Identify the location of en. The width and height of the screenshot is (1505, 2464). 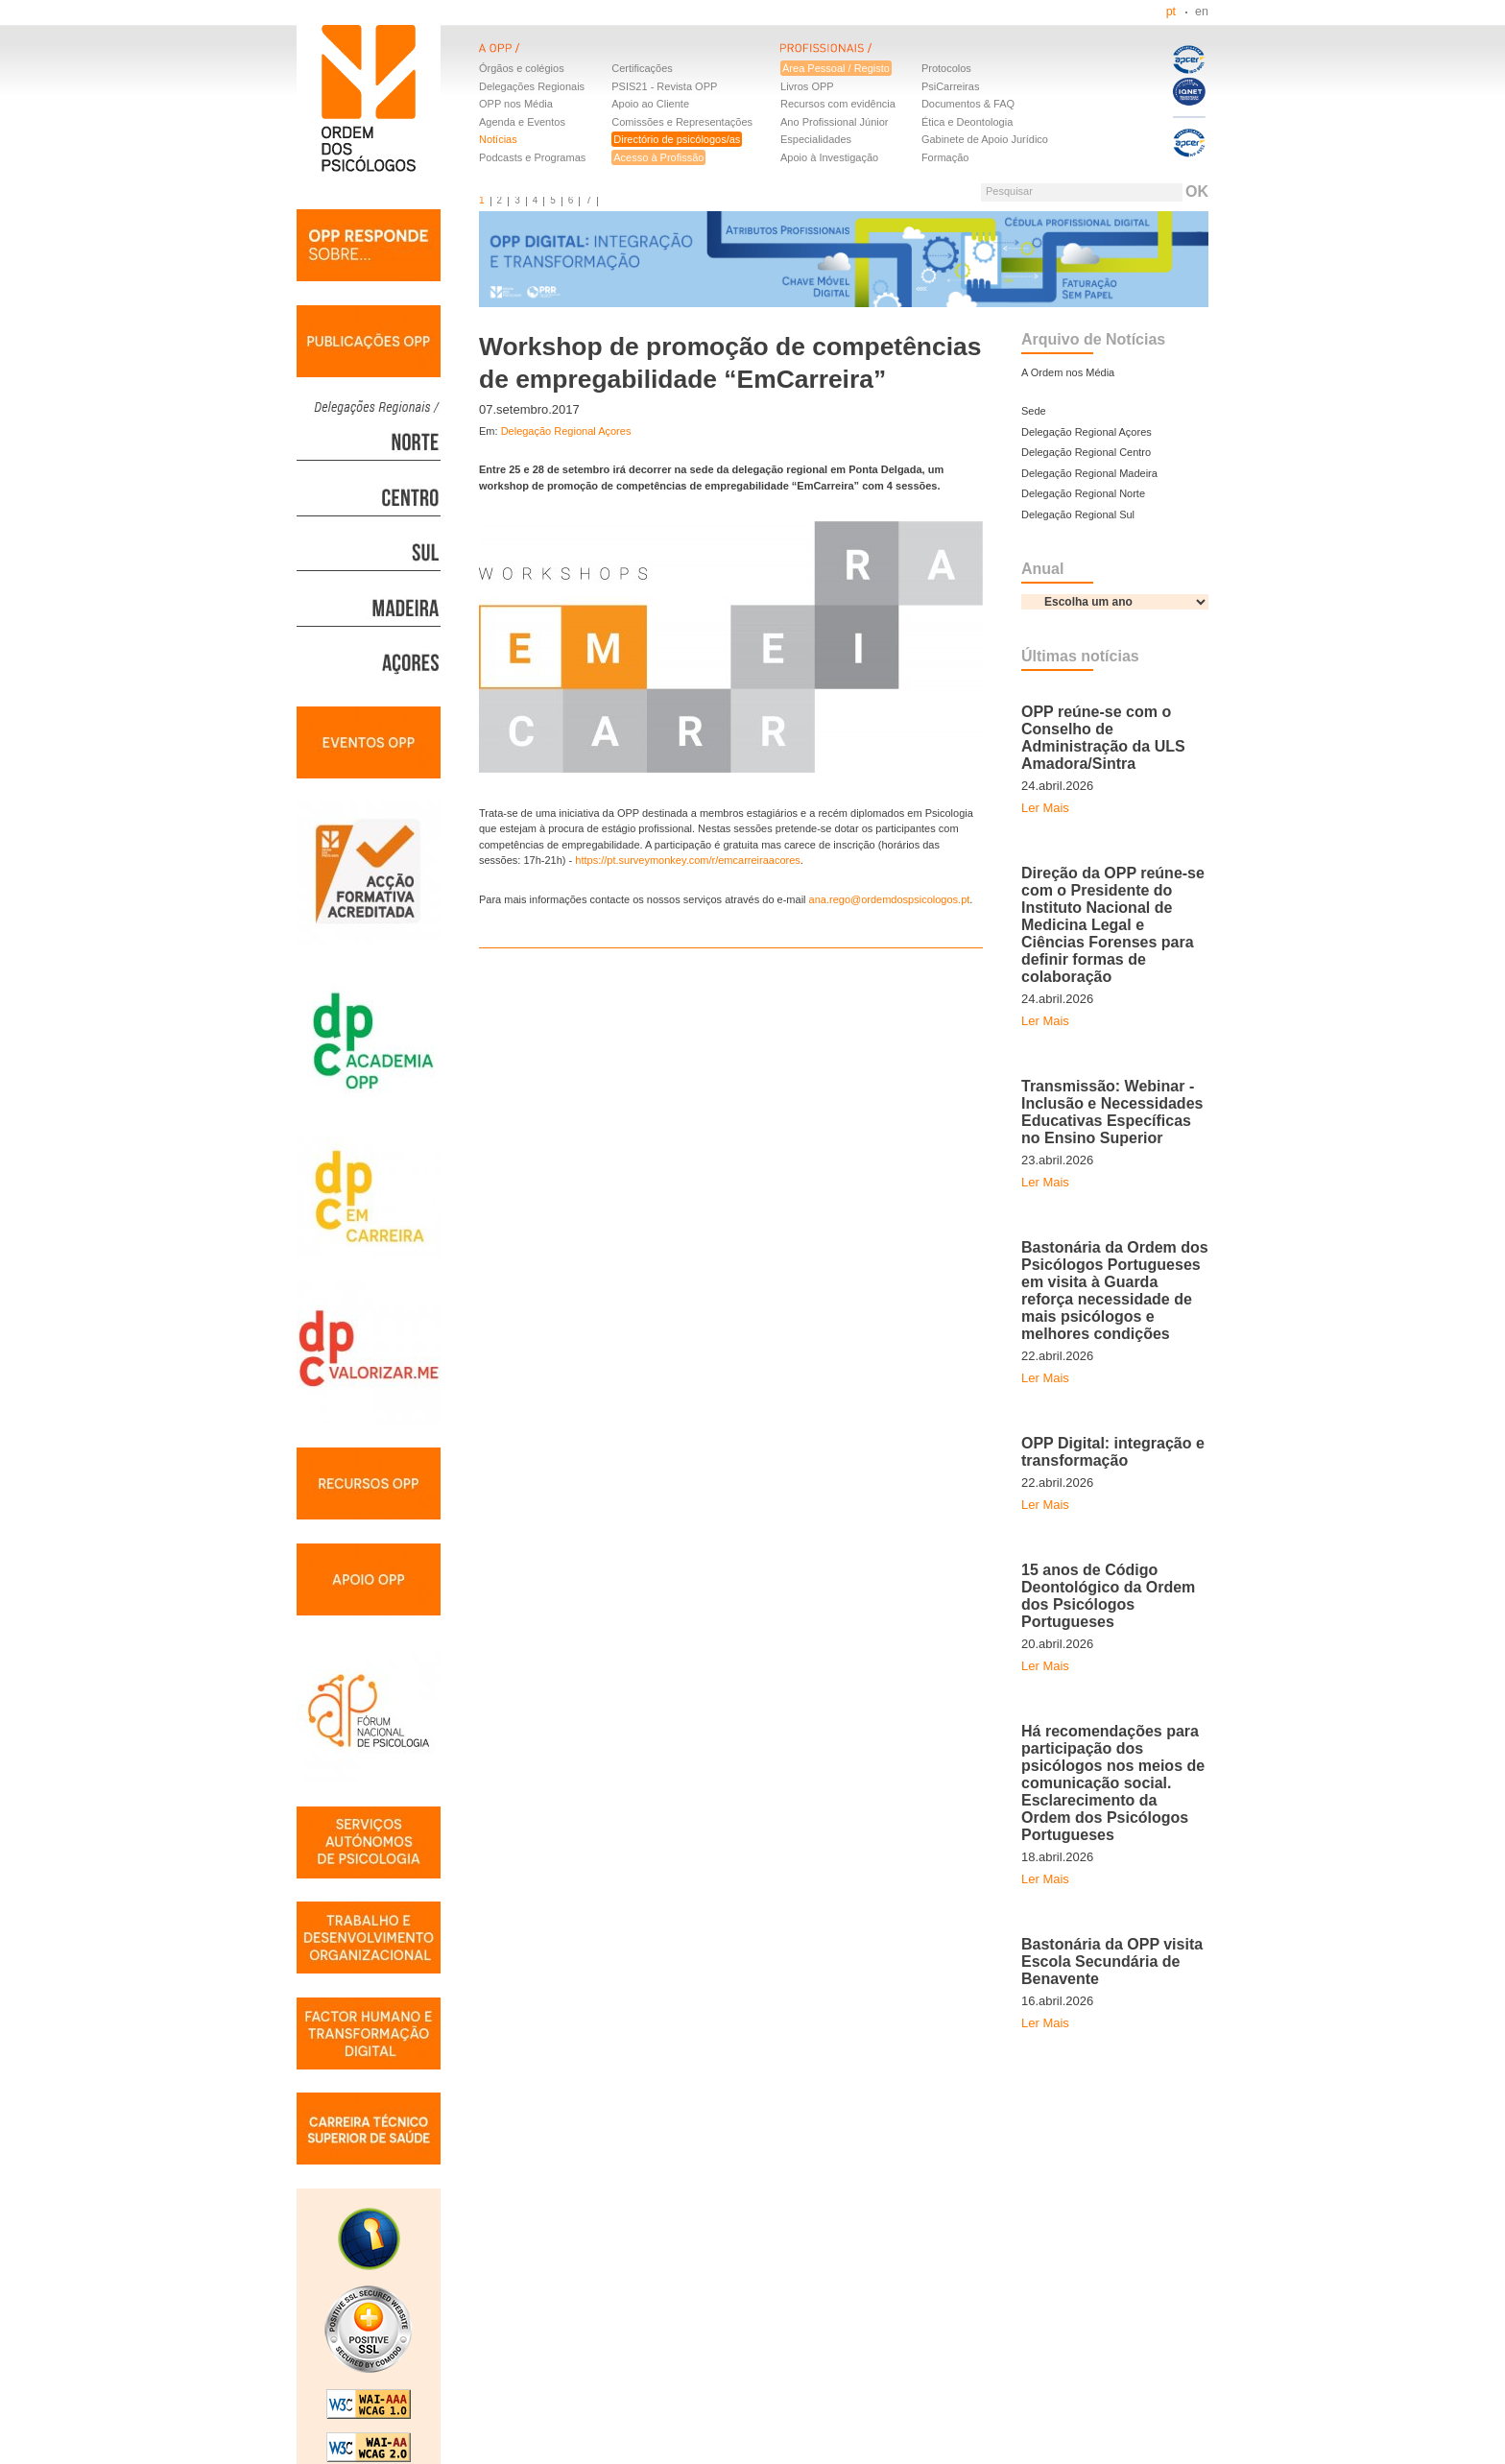
(1201, 11).